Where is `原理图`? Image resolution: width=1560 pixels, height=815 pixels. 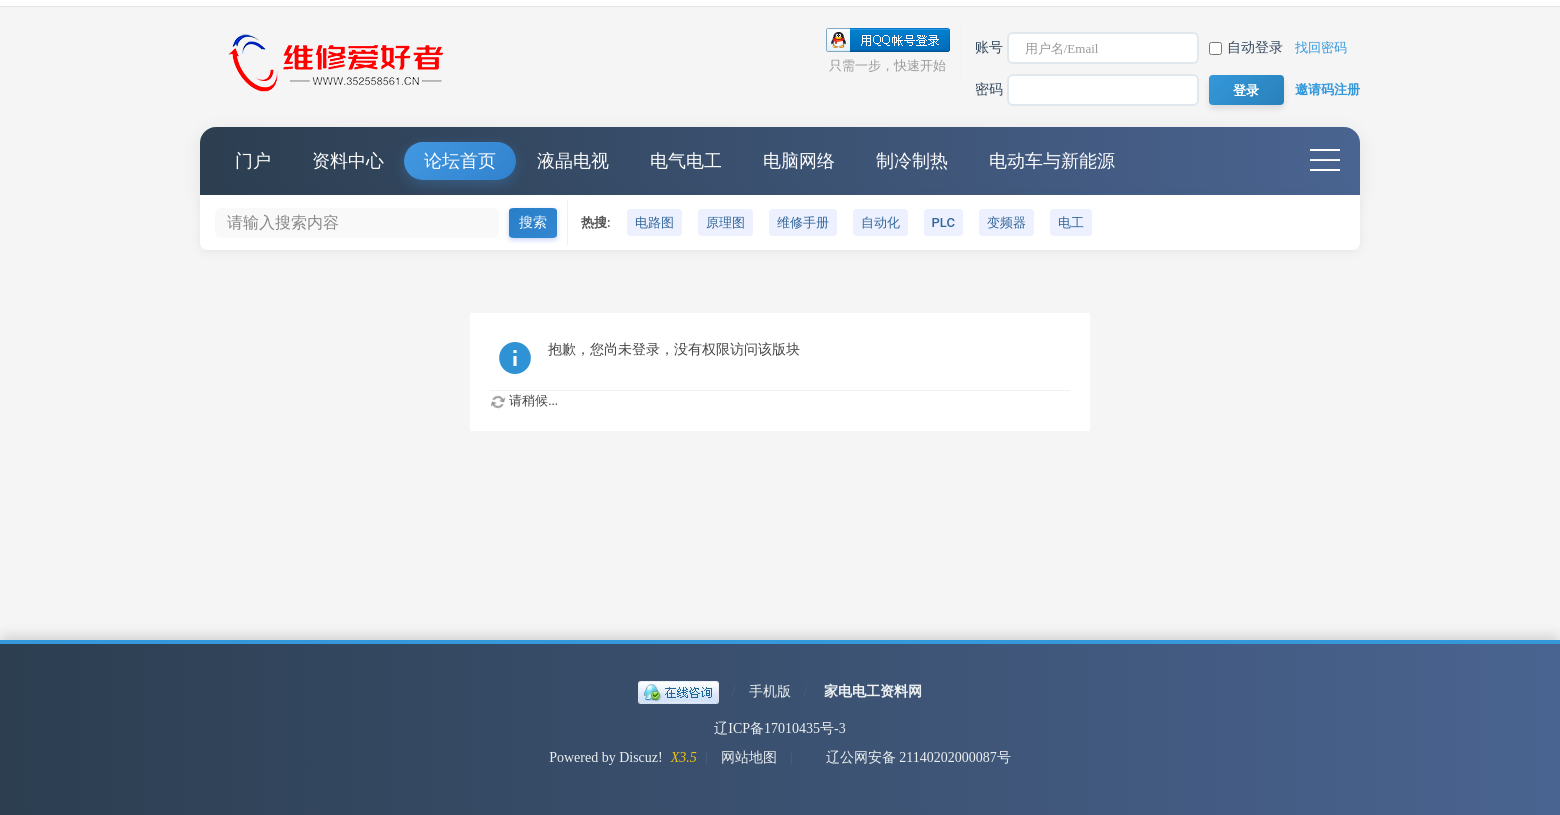 原理图 is located at coordinates (725, 222).